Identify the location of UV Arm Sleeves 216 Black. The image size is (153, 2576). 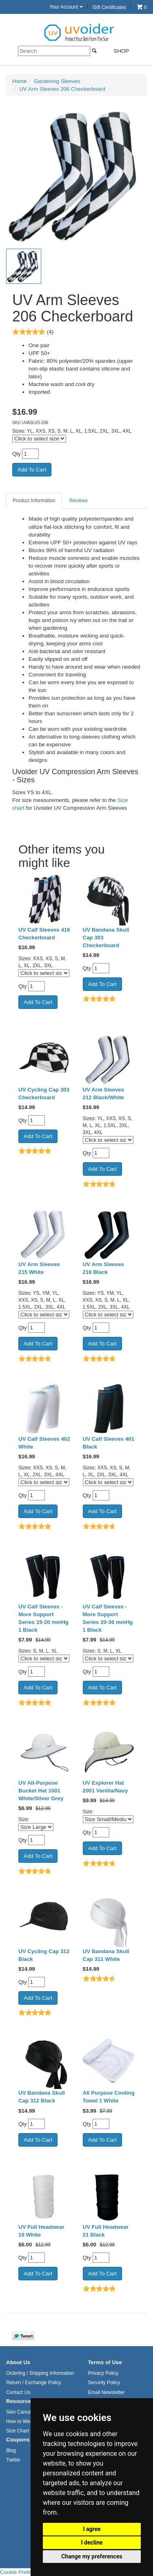
(103, 1268).